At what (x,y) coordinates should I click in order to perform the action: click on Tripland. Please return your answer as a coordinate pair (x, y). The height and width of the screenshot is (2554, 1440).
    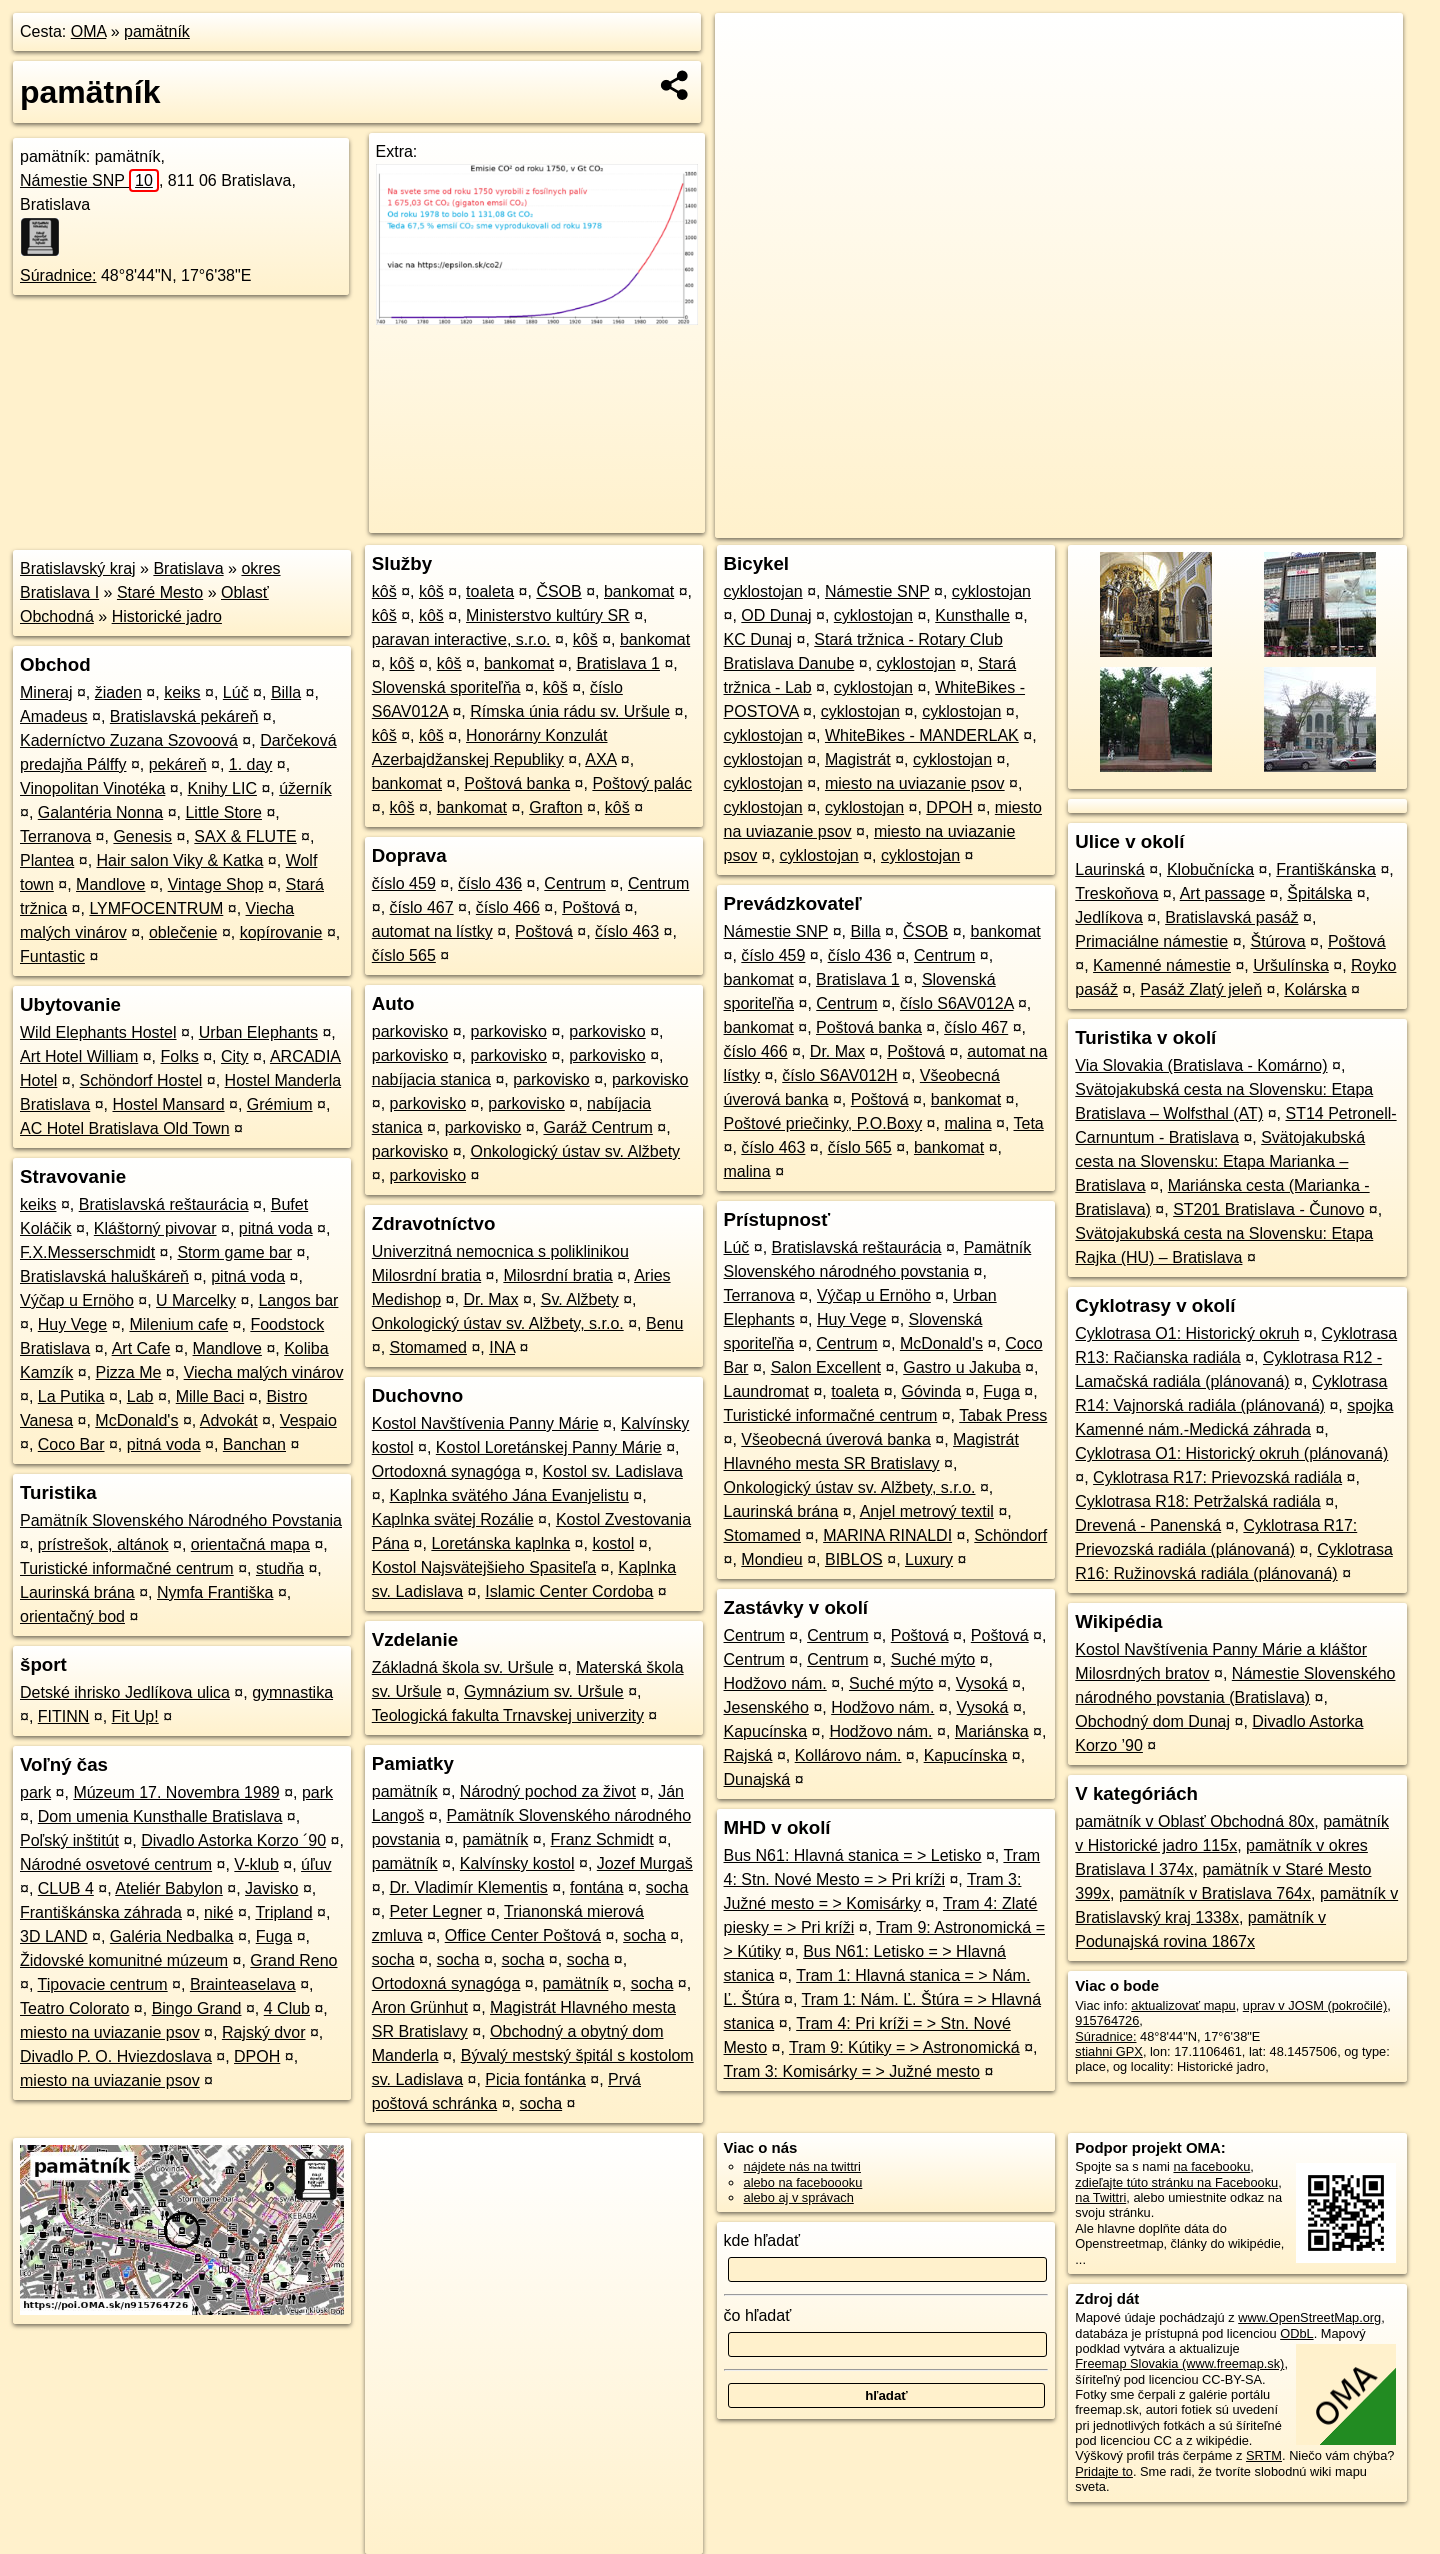
    Looking at the image, I should click on (283, 1912).